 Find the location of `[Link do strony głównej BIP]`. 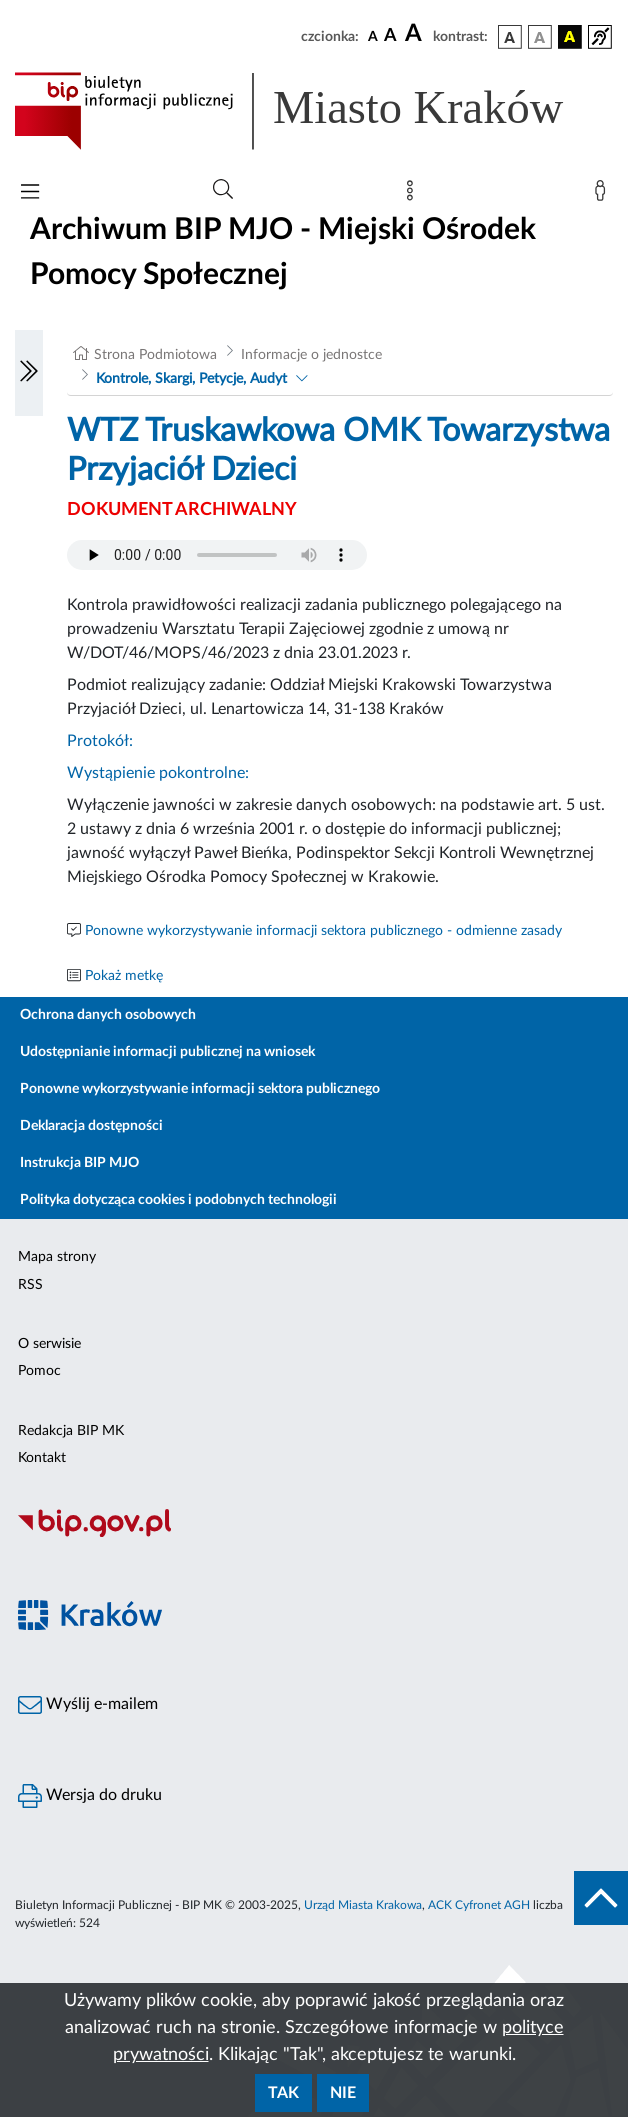

[Link do strony głównej BIP] is located at coordinates (314, 111).